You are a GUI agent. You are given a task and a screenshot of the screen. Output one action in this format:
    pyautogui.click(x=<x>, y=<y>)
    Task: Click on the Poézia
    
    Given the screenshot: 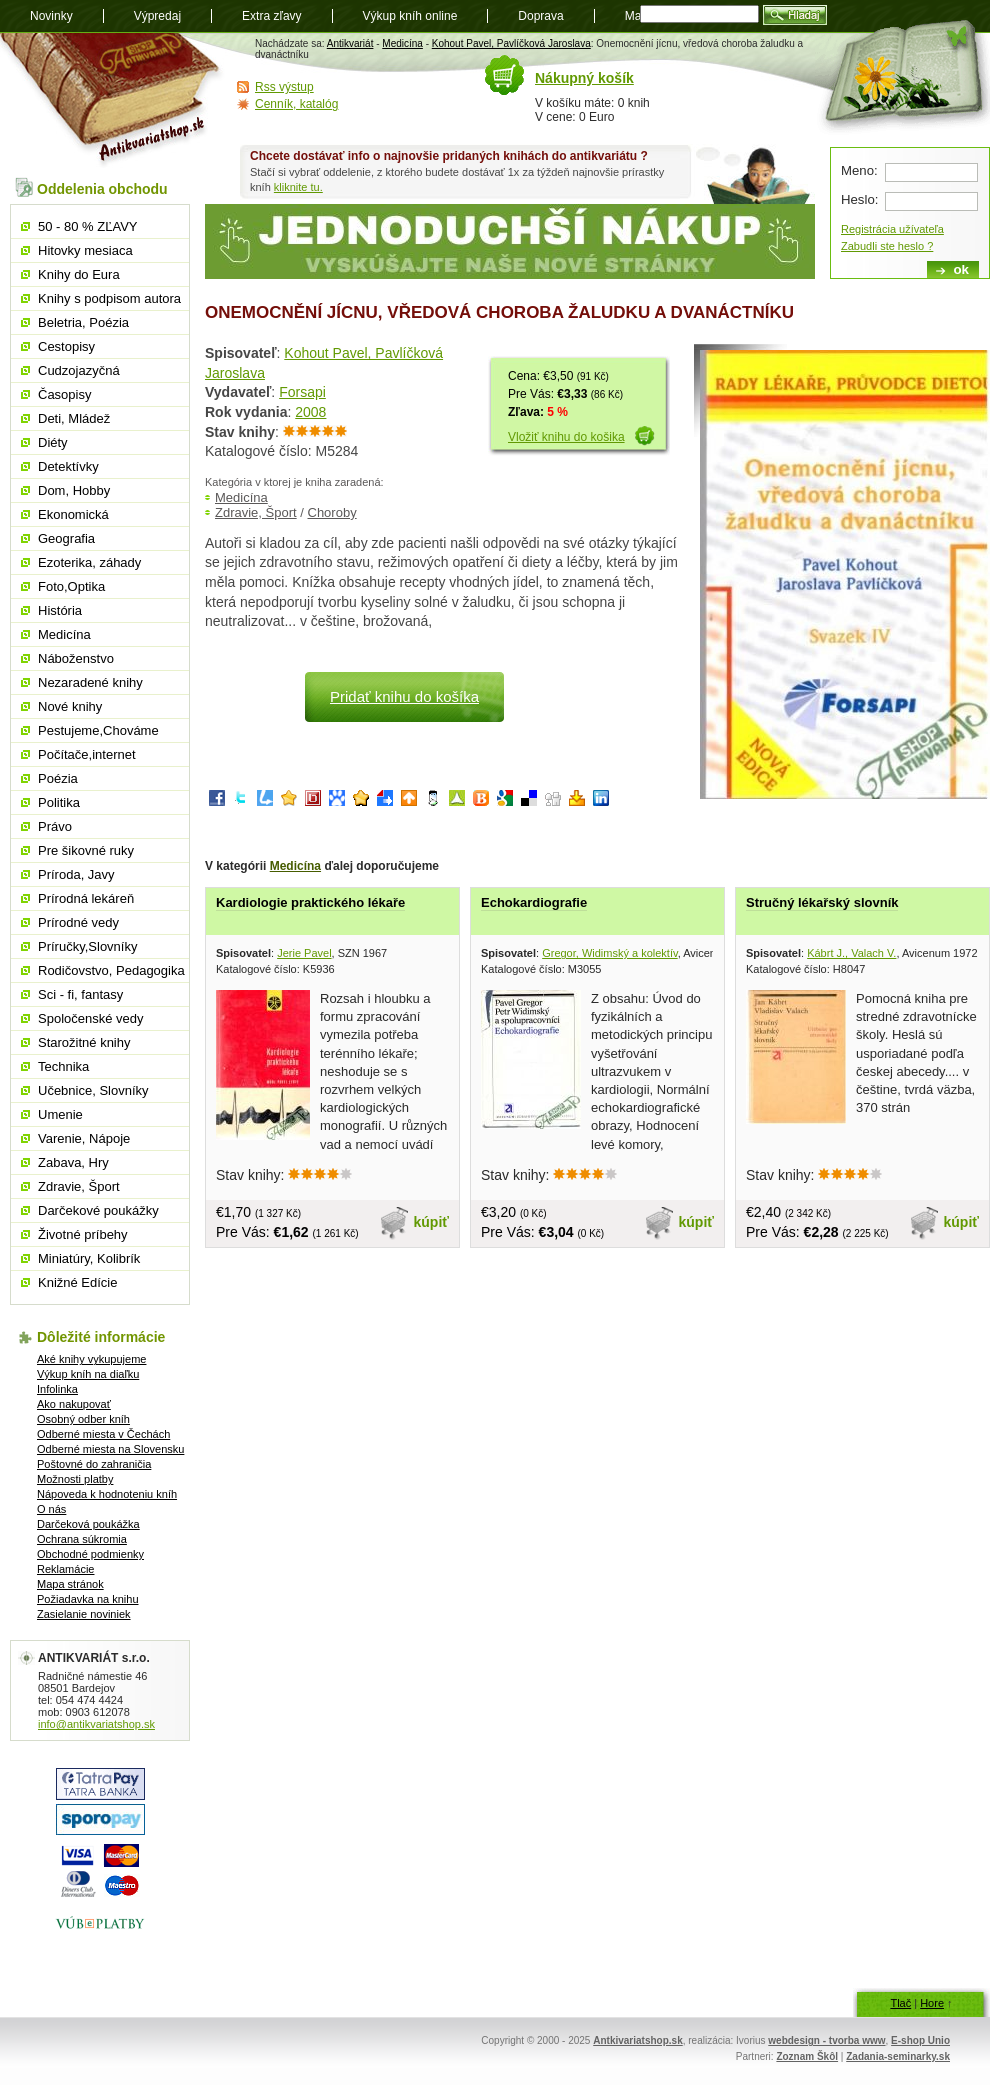 What is the action you would take?
    pyautogui.click(x=58, y=778)
    